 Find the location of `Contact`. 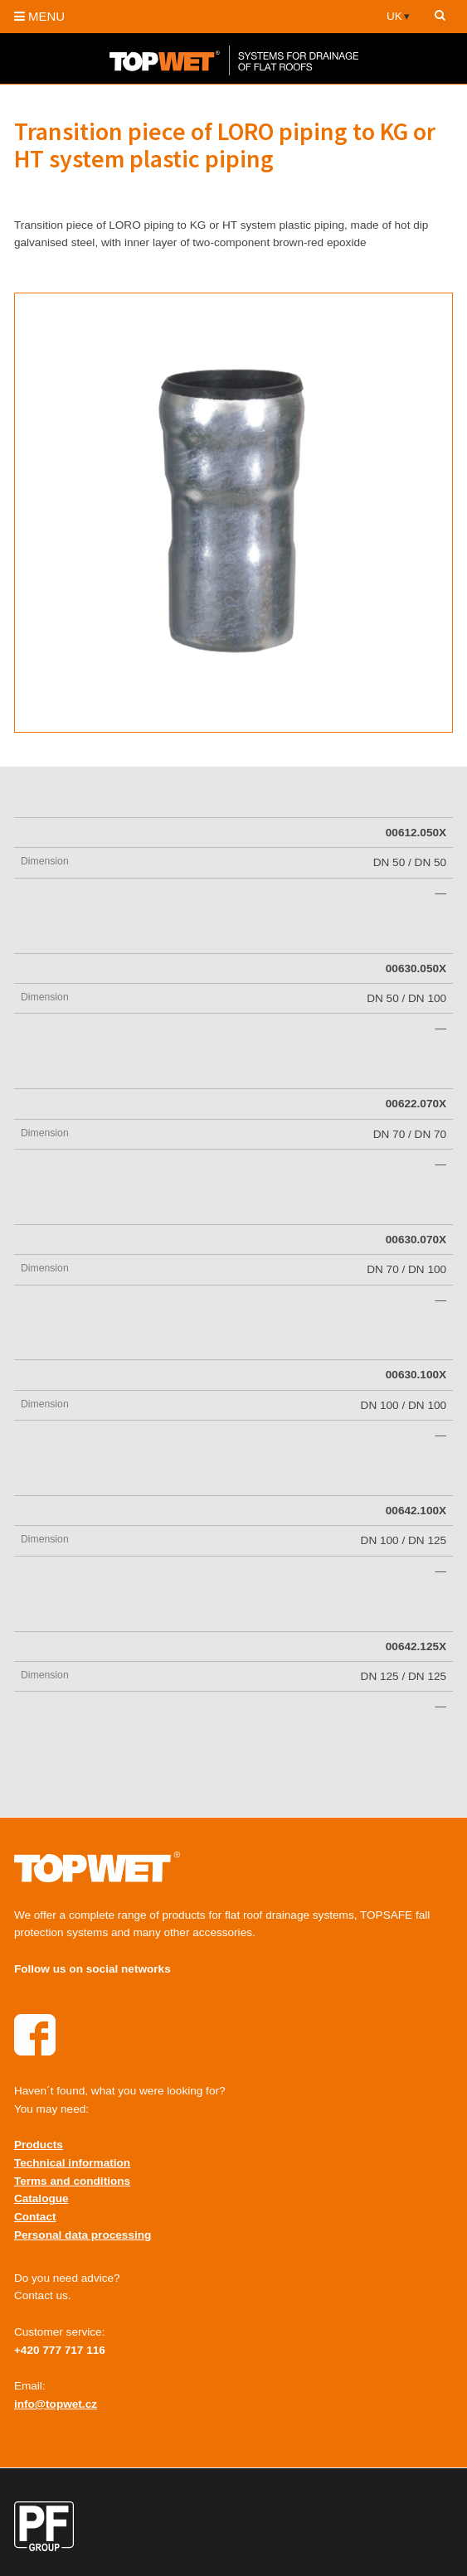

Contact is located at coordinates (35, 2216).